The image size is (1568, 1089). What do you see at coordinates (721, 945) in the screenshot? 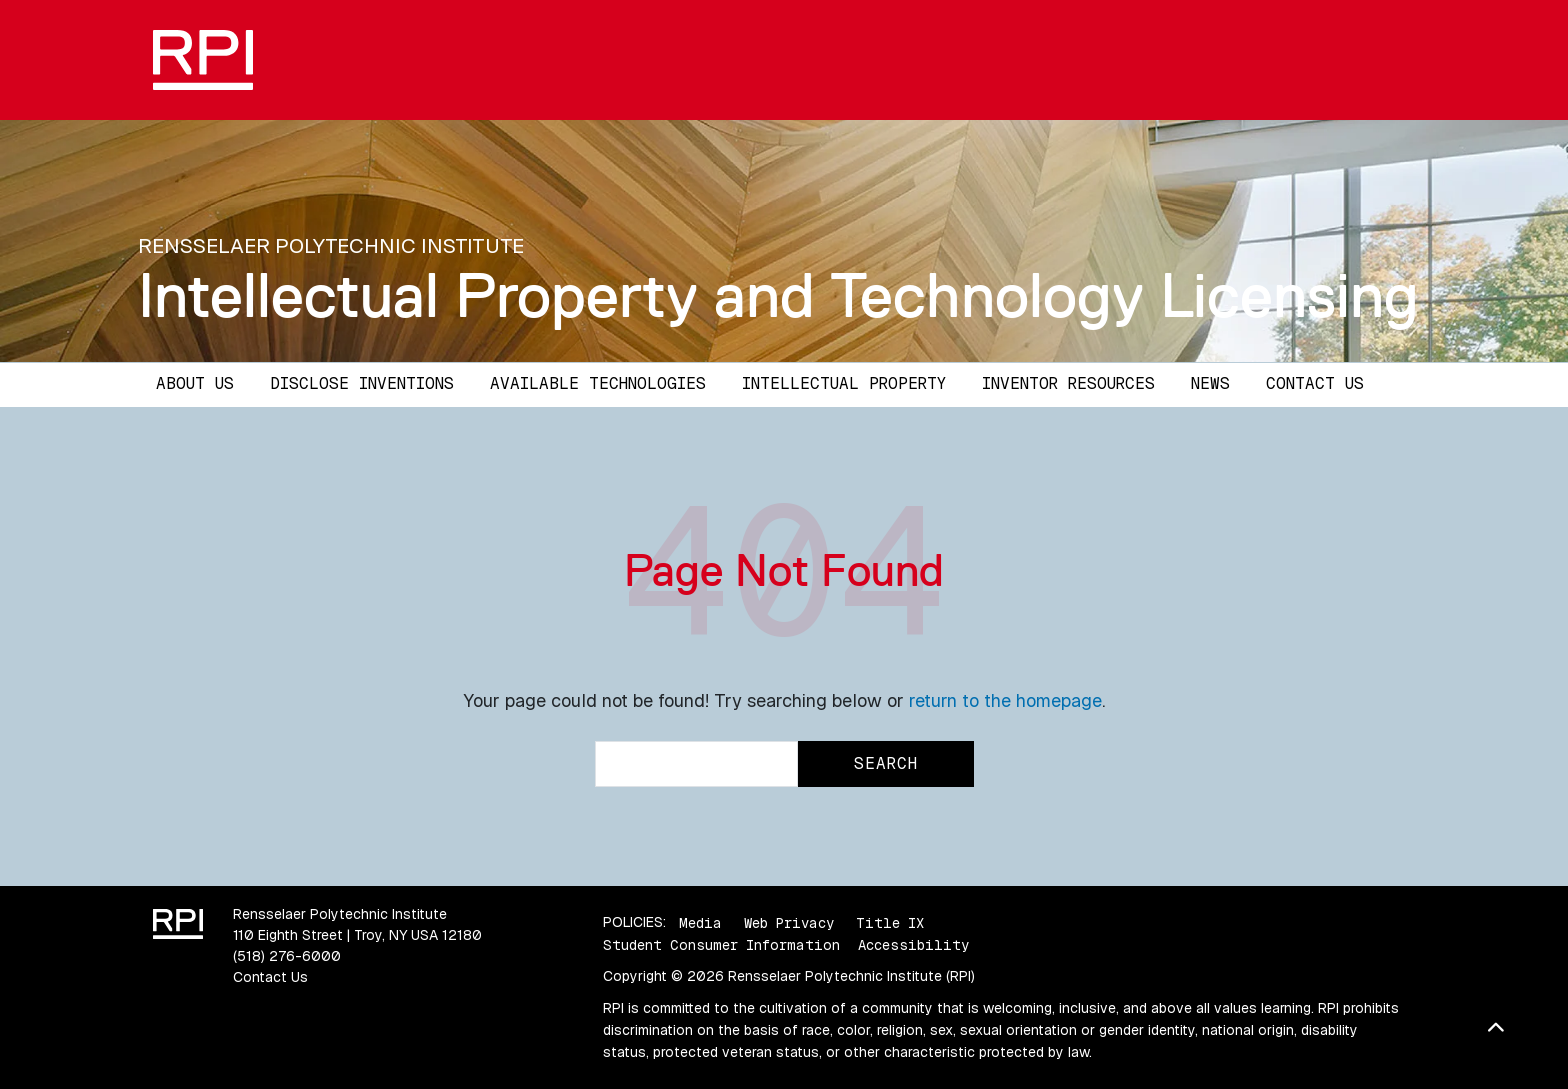
I see `Student Consumer Information` at bounding box center [721, 945].